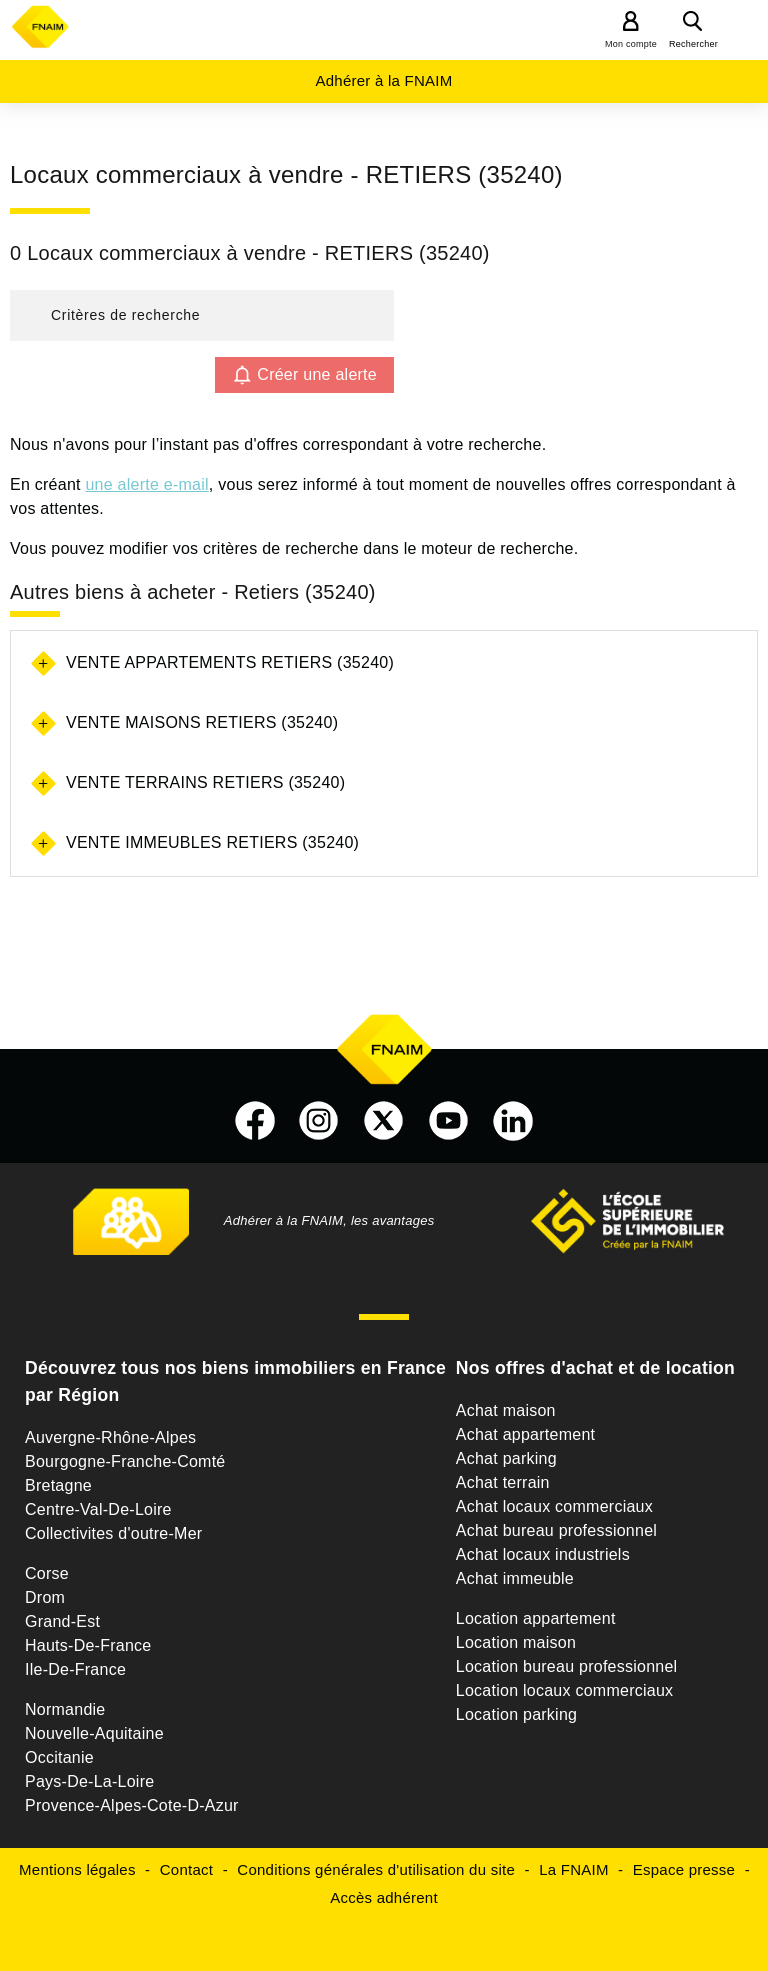 This screenshot has width=768, height=1971. I want to click on Pays-De-La-Loire, so click(89, 1781).